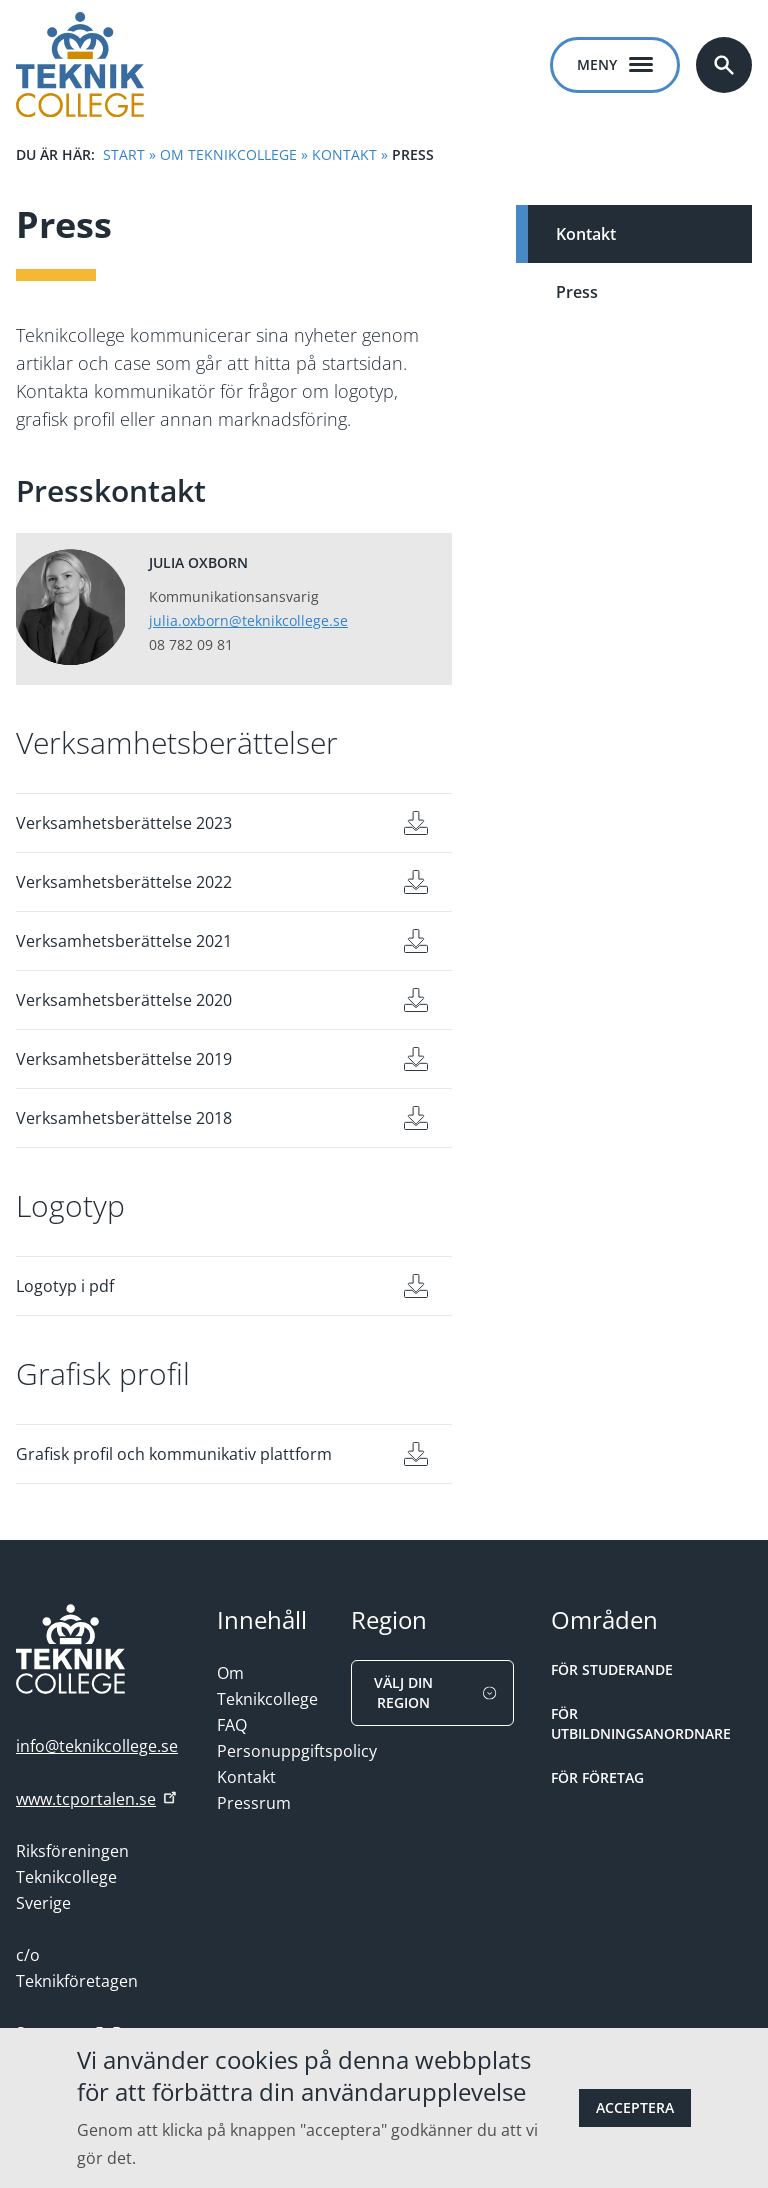  What do you see at coordinates (577, 292) in the screenshot?
I see `Press` at bounding box center [577, 292].